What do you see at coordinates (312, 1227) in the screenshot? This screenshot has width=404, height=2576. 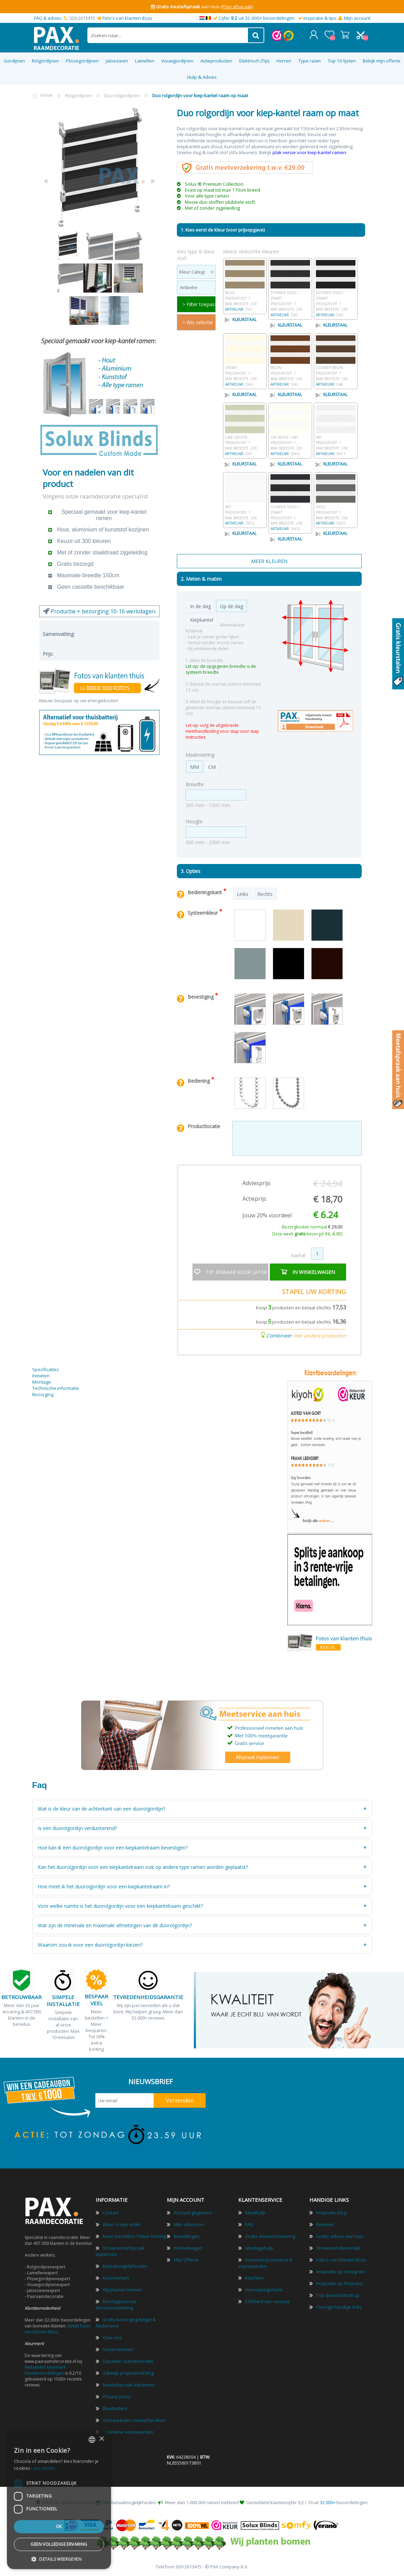 I see `Bezorgkosten normaal` at bounding box center [312, 1227].